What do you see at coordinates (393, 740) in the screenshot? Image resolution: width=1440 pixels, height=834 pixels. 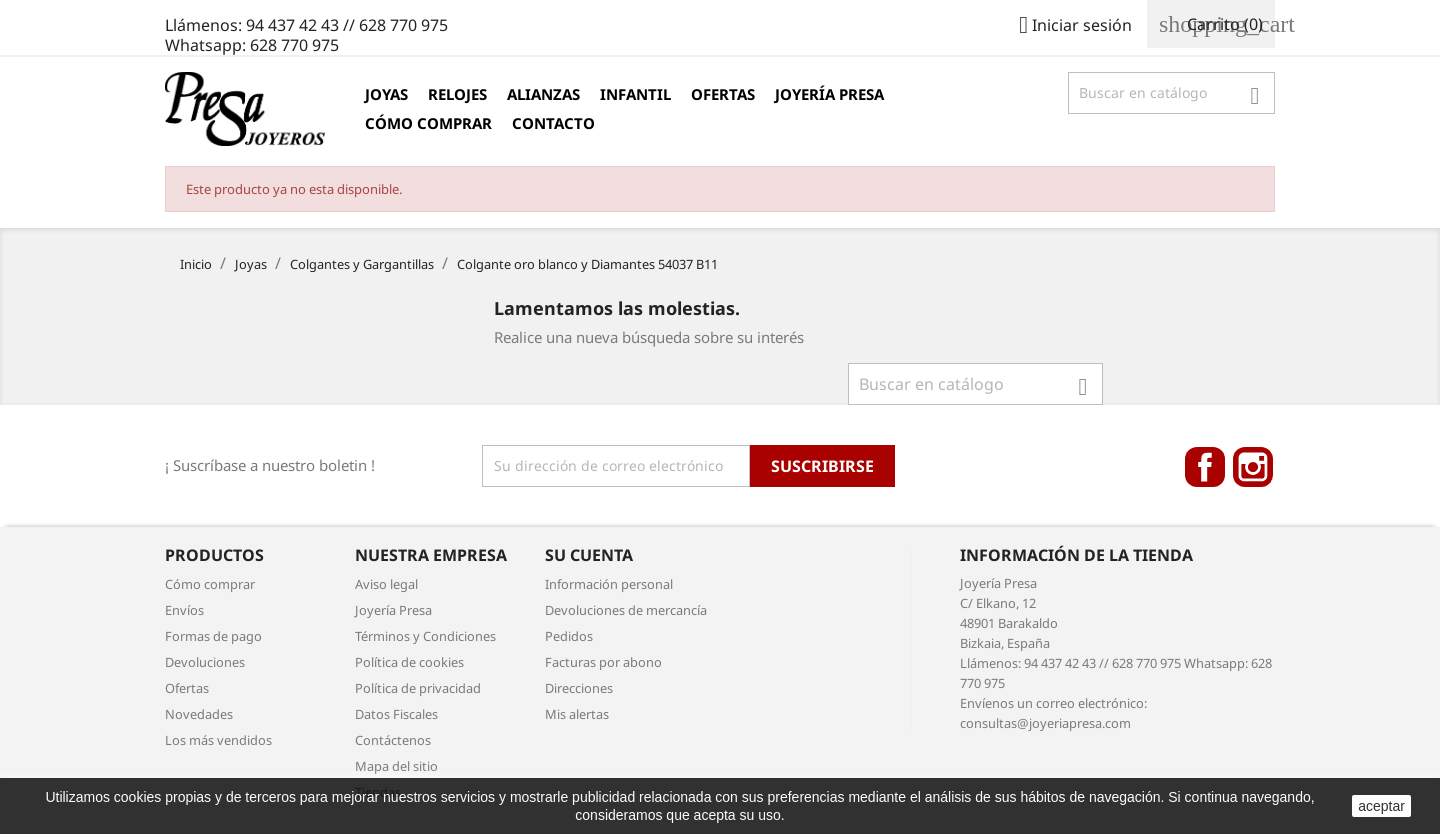 I see `Contáctenos` at bounding box center [393, 740].